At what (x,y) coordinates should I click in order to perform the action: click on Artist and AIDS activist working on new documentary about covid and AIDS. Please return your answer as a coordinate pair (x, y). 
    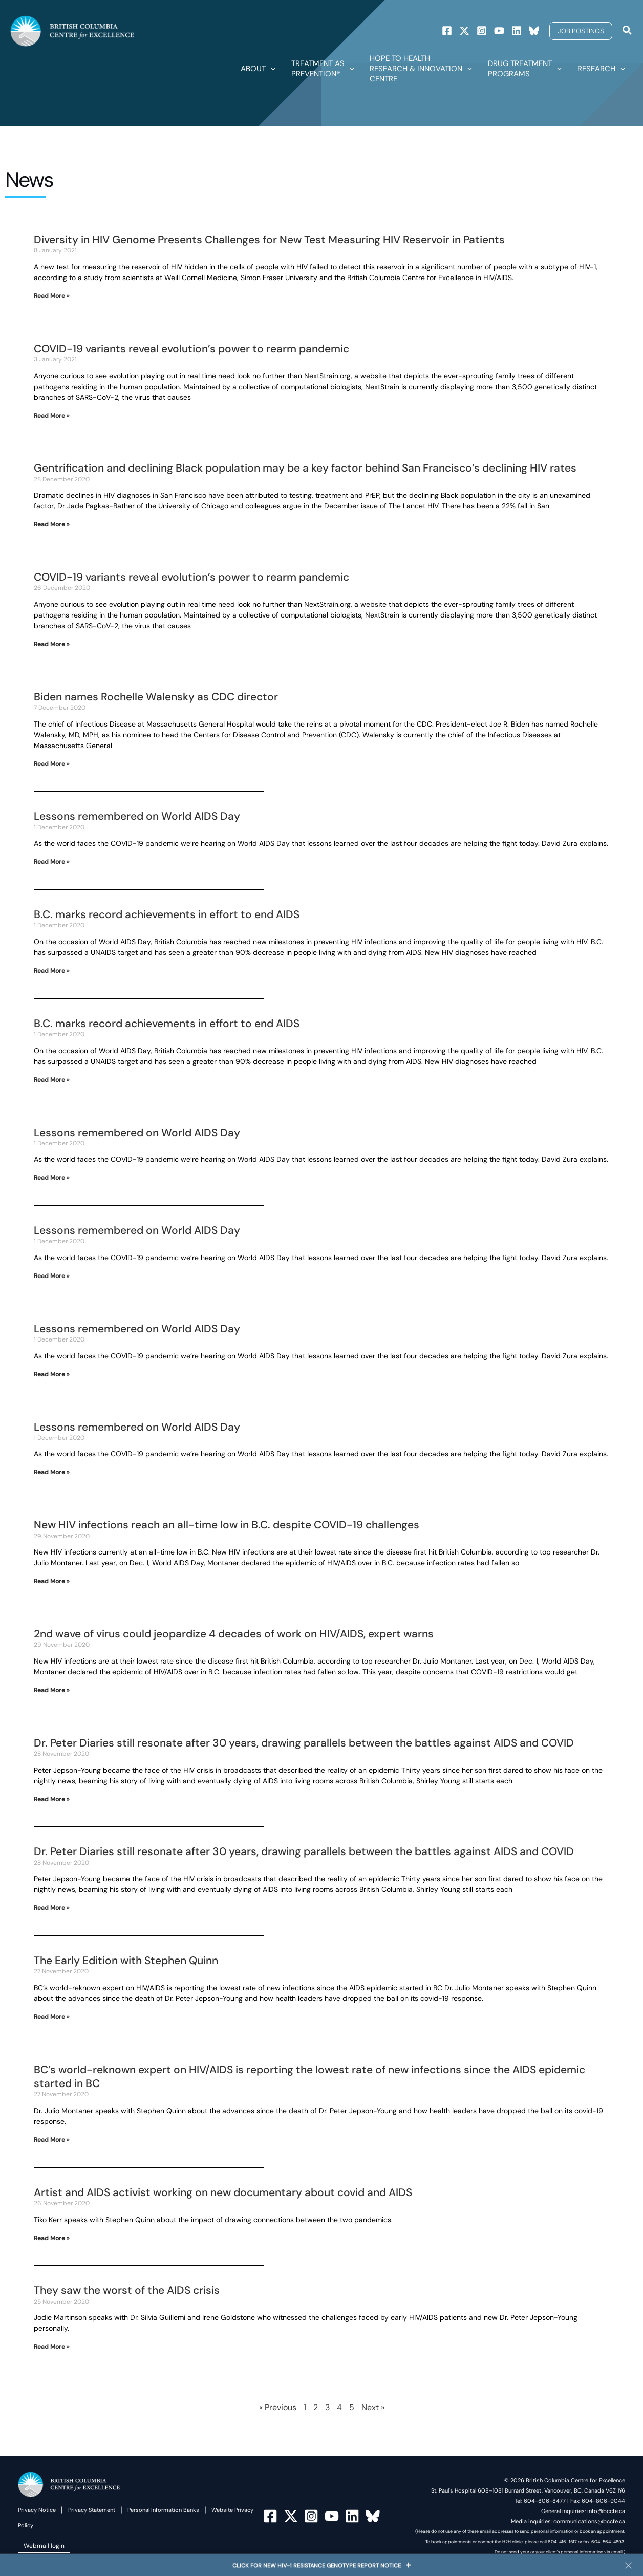
    Looking at the image, I should click on (223, 2192).